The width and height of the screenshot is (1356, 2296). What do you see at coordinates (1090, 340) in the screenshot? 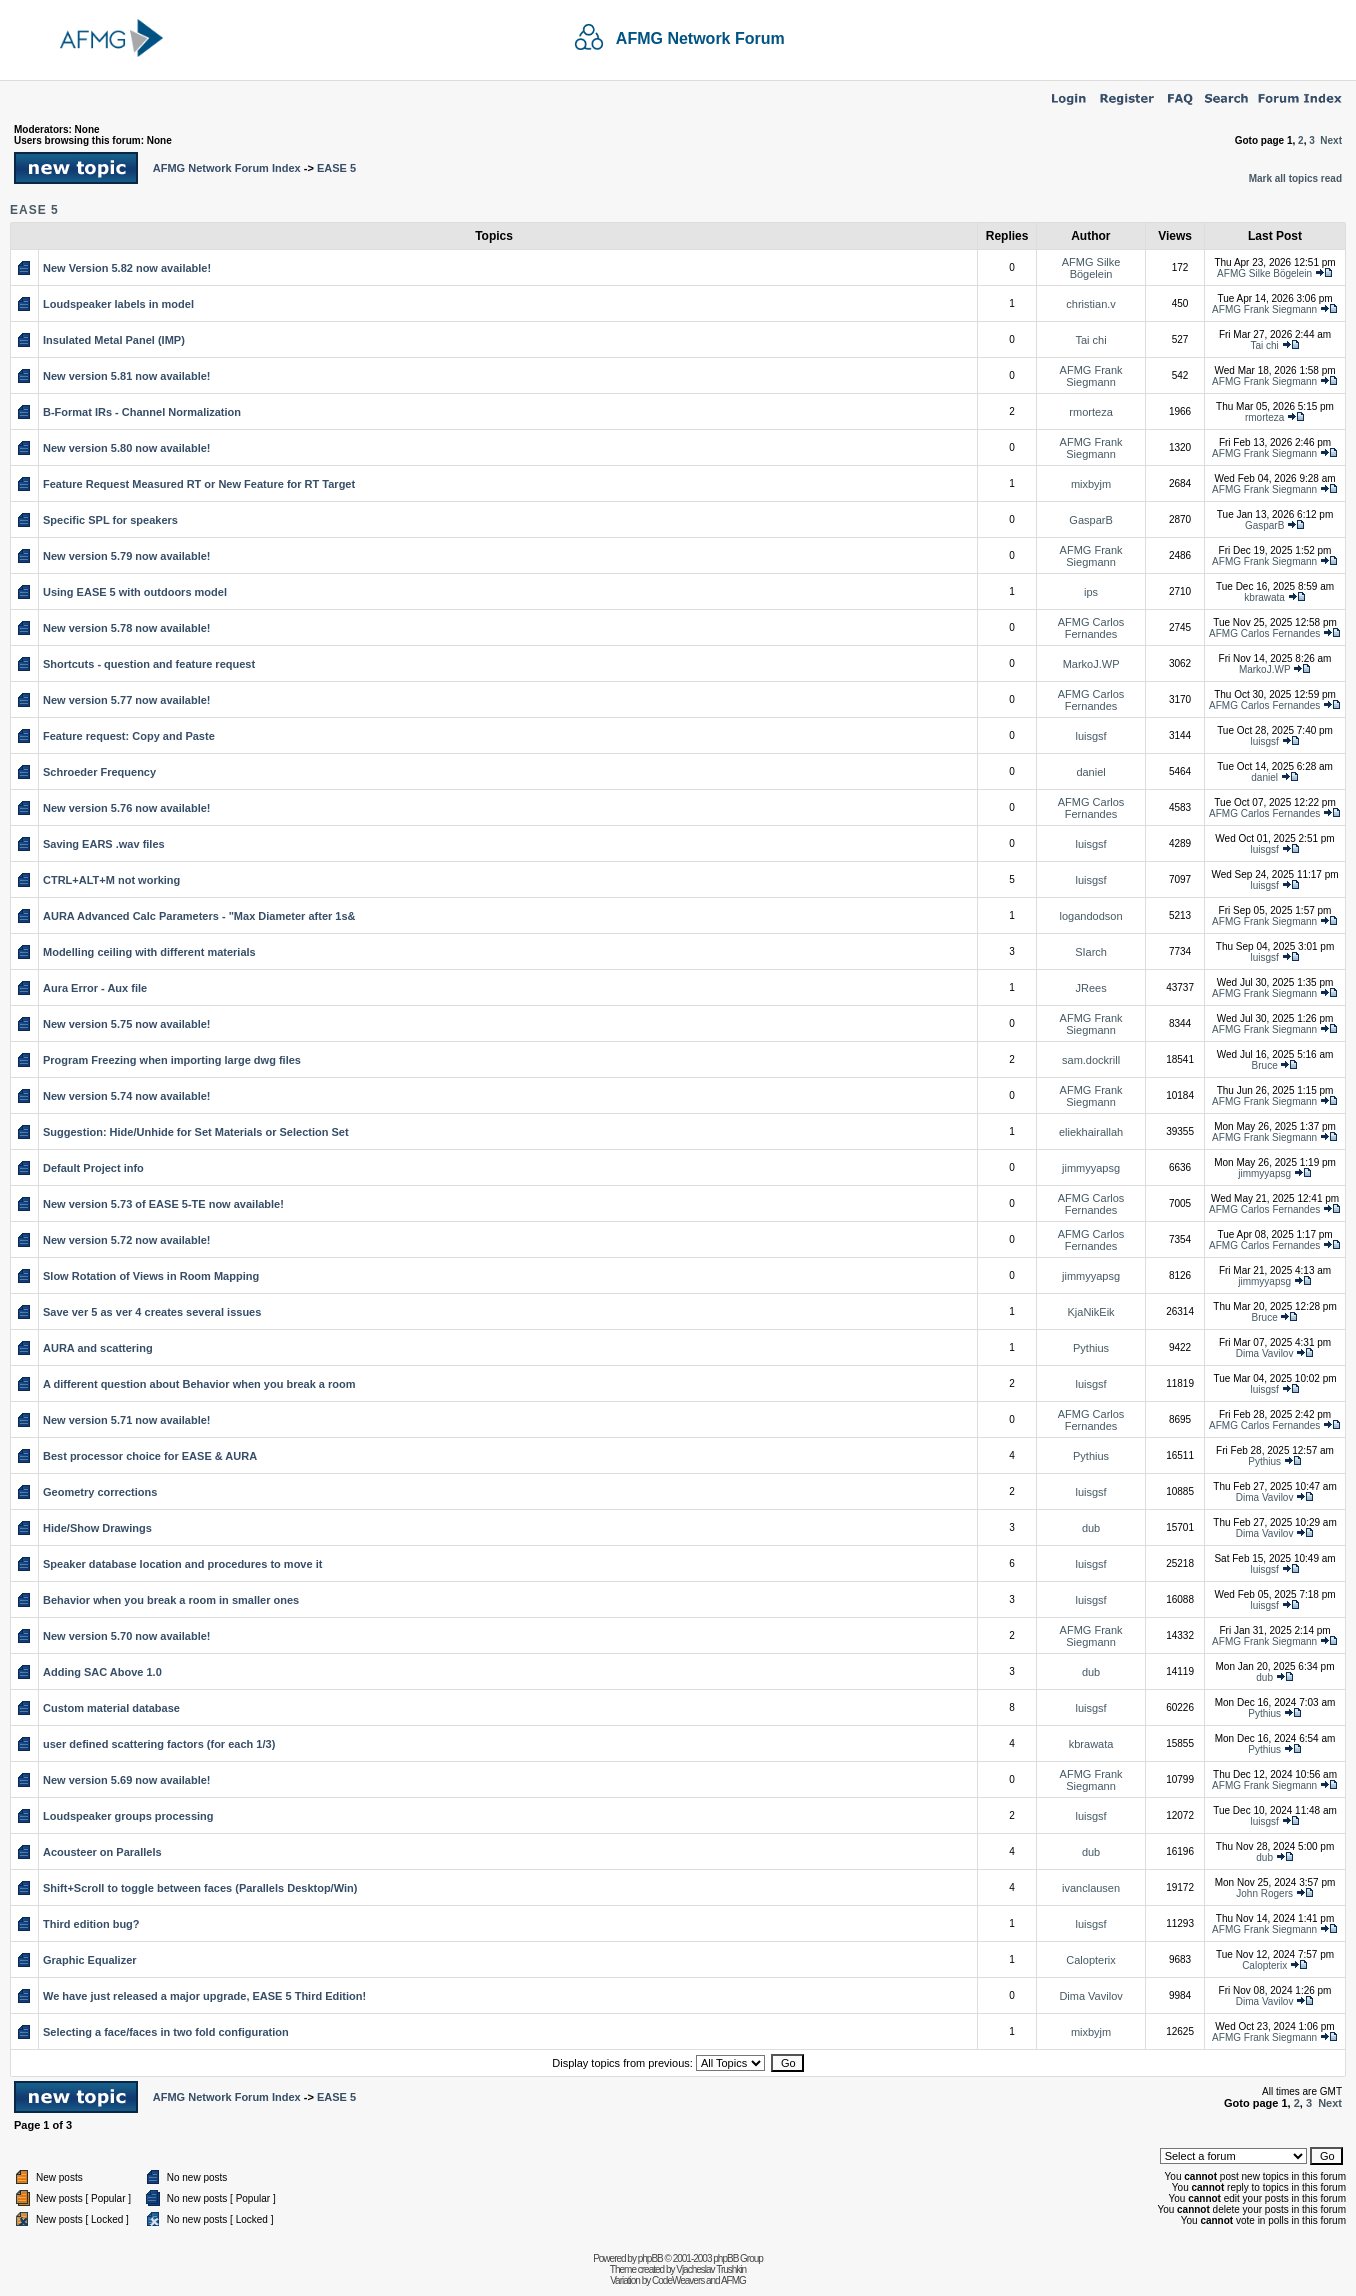
I see `Tai chi` at bounding box center [1090, 340].